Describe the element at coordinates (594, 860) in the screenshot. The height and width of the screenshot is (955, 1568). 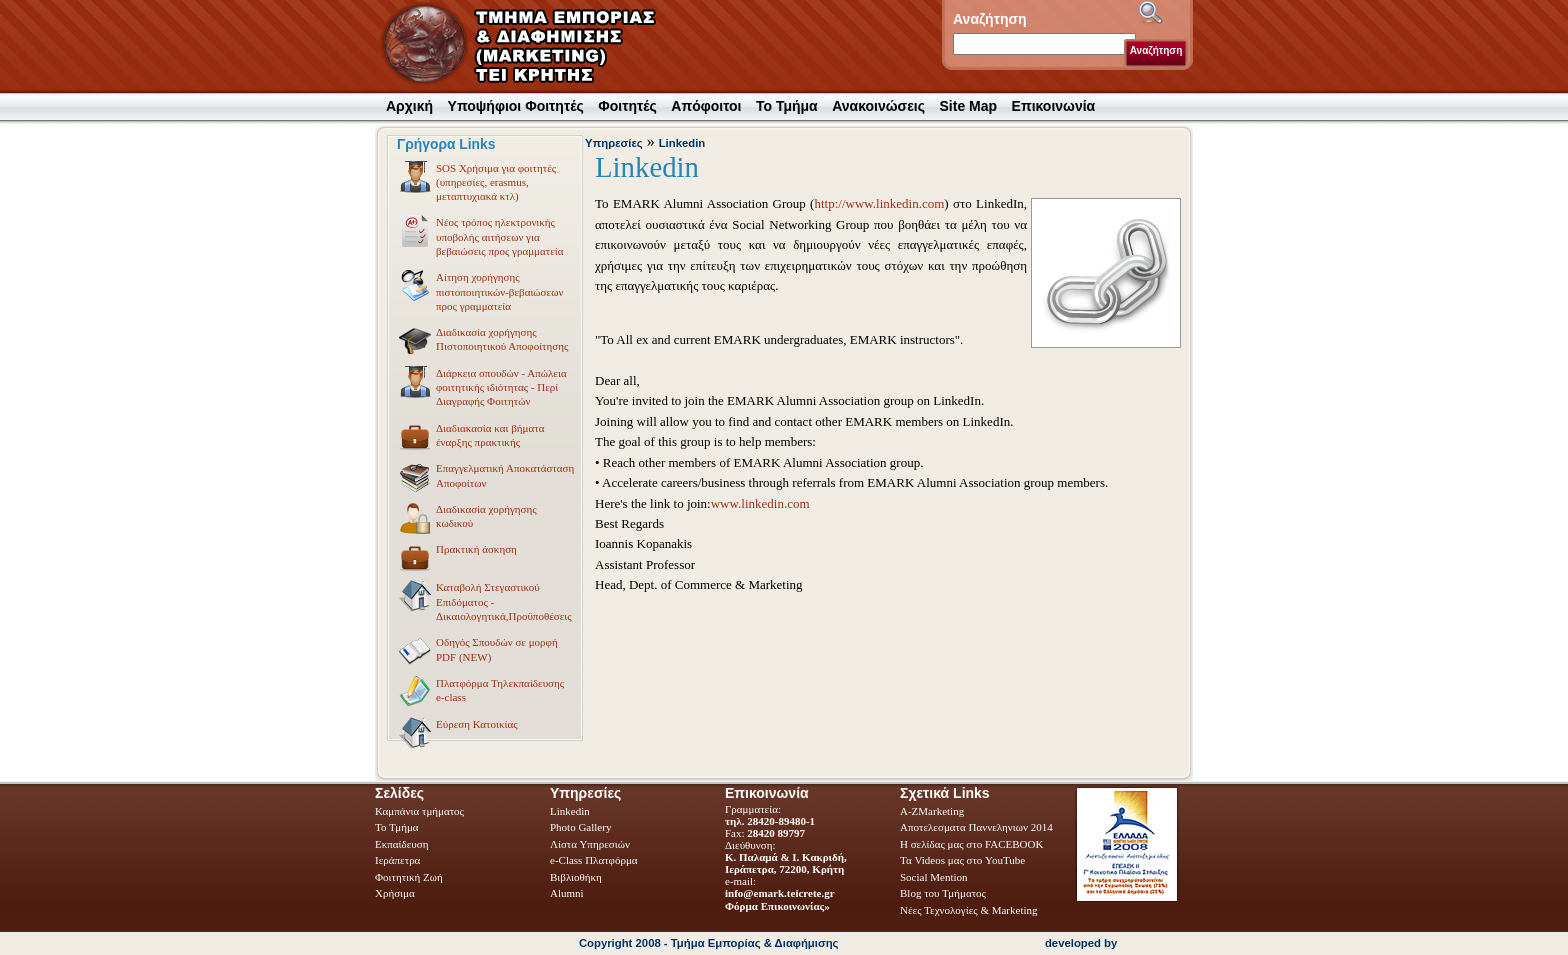
I see `e-Class Πλατφόρμα` at that location.